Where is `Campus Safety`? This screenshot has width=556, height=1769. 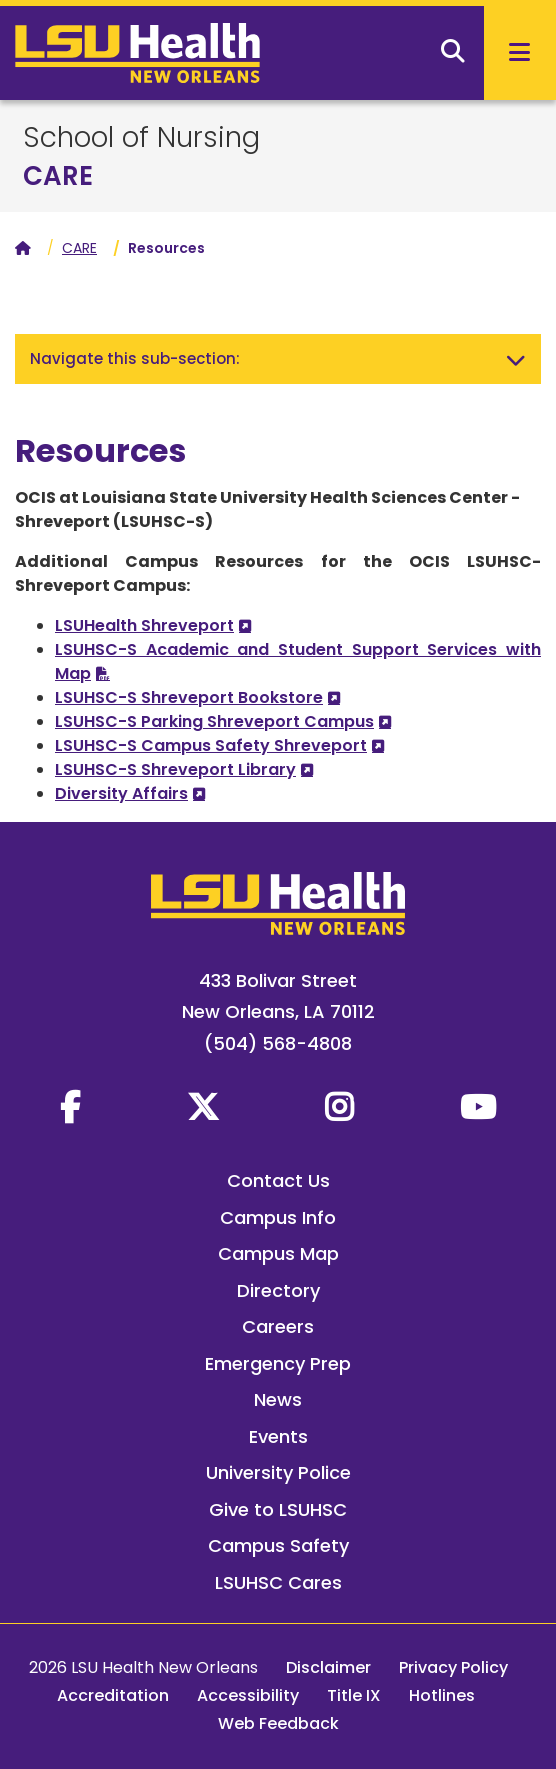 Campus Safety is located at coordinates (278, 1545).